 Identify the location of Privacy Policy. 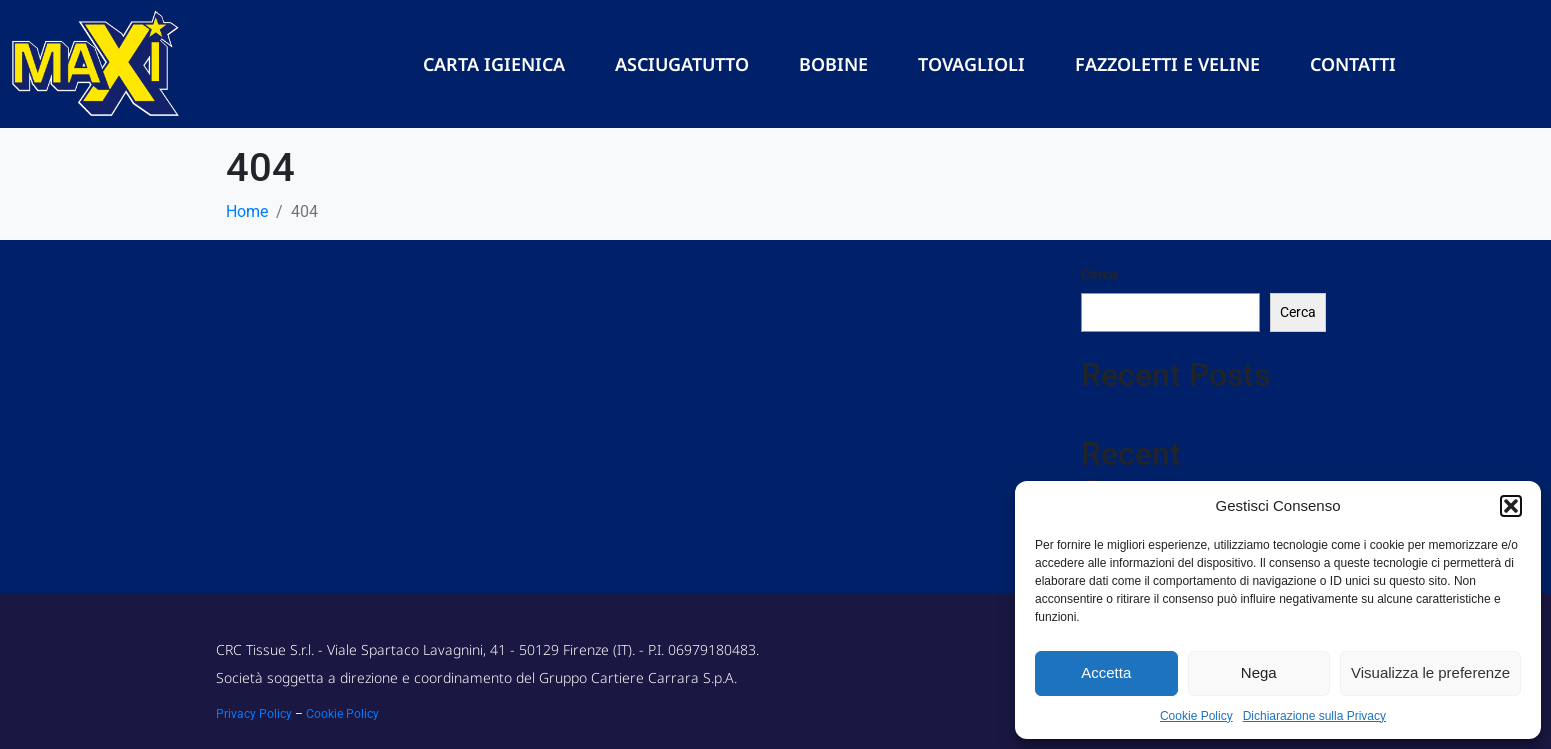
(254, 714).